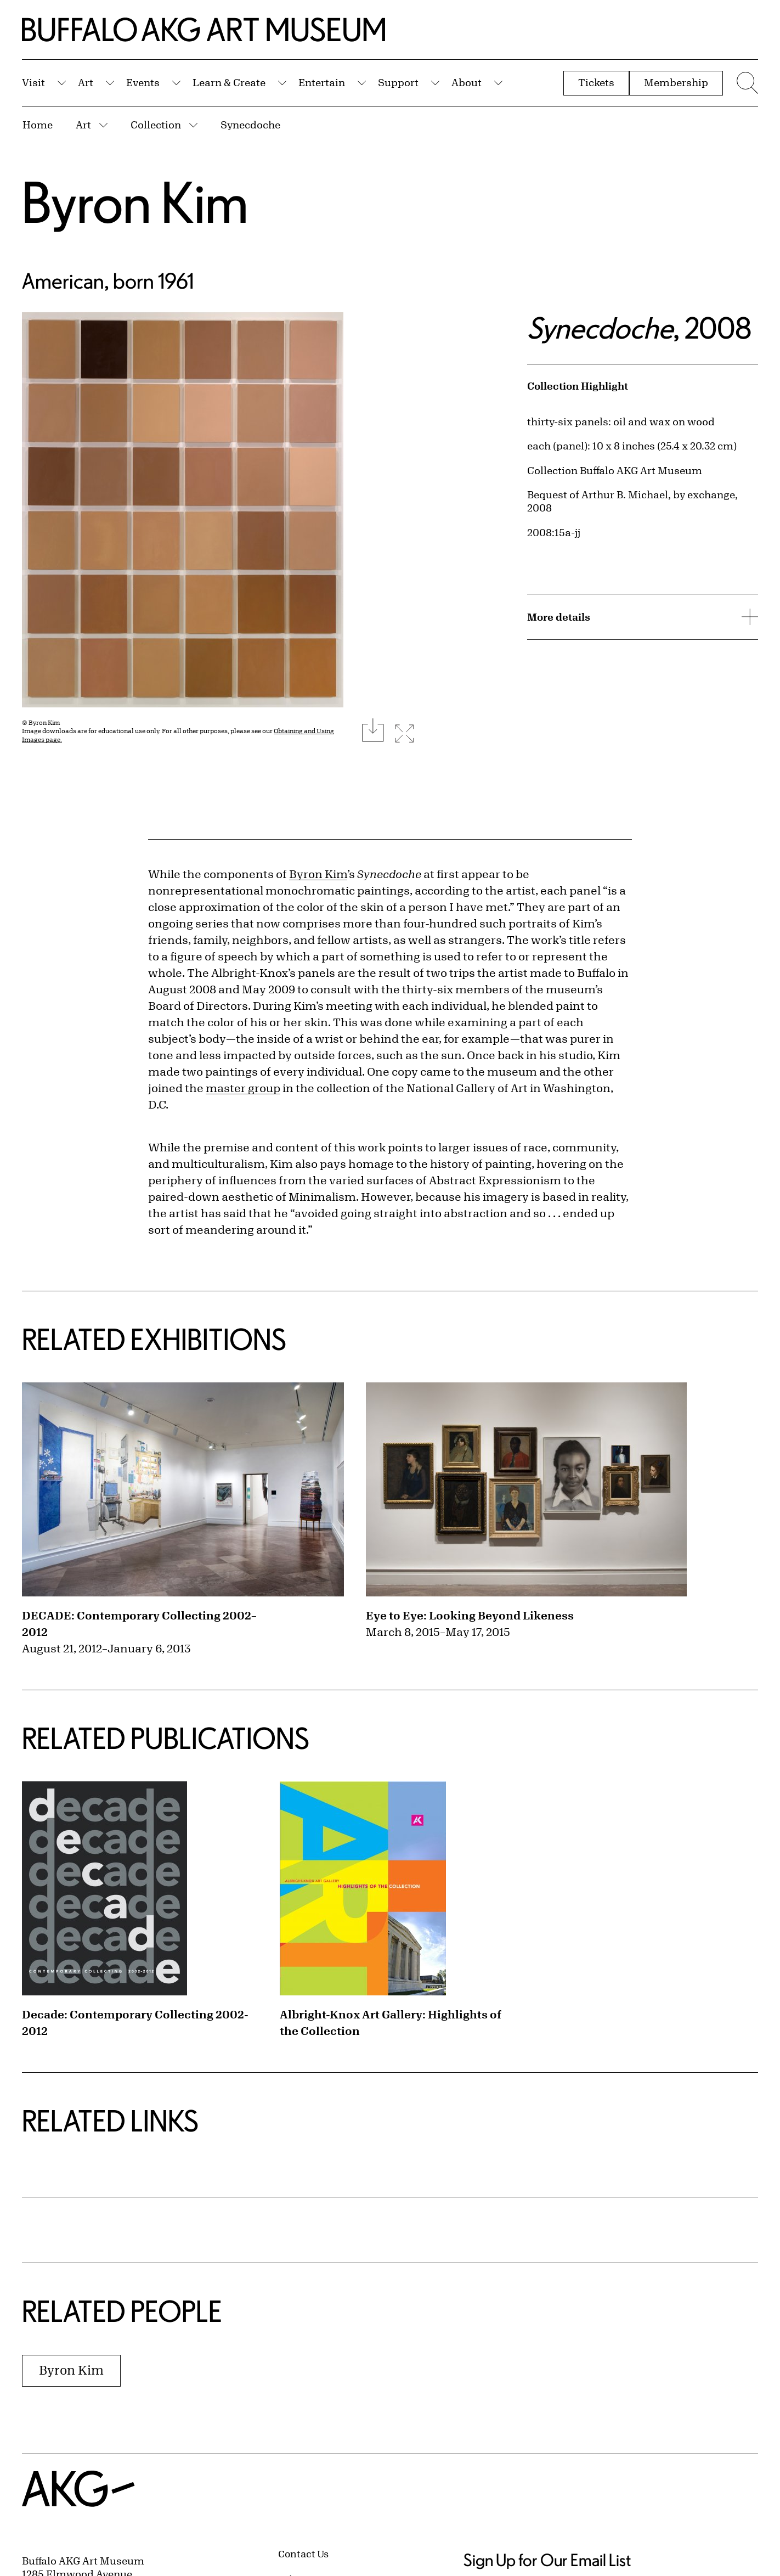 This screenshot has width=780, height=2576. I want to click on Entertain, so click(321, 82).